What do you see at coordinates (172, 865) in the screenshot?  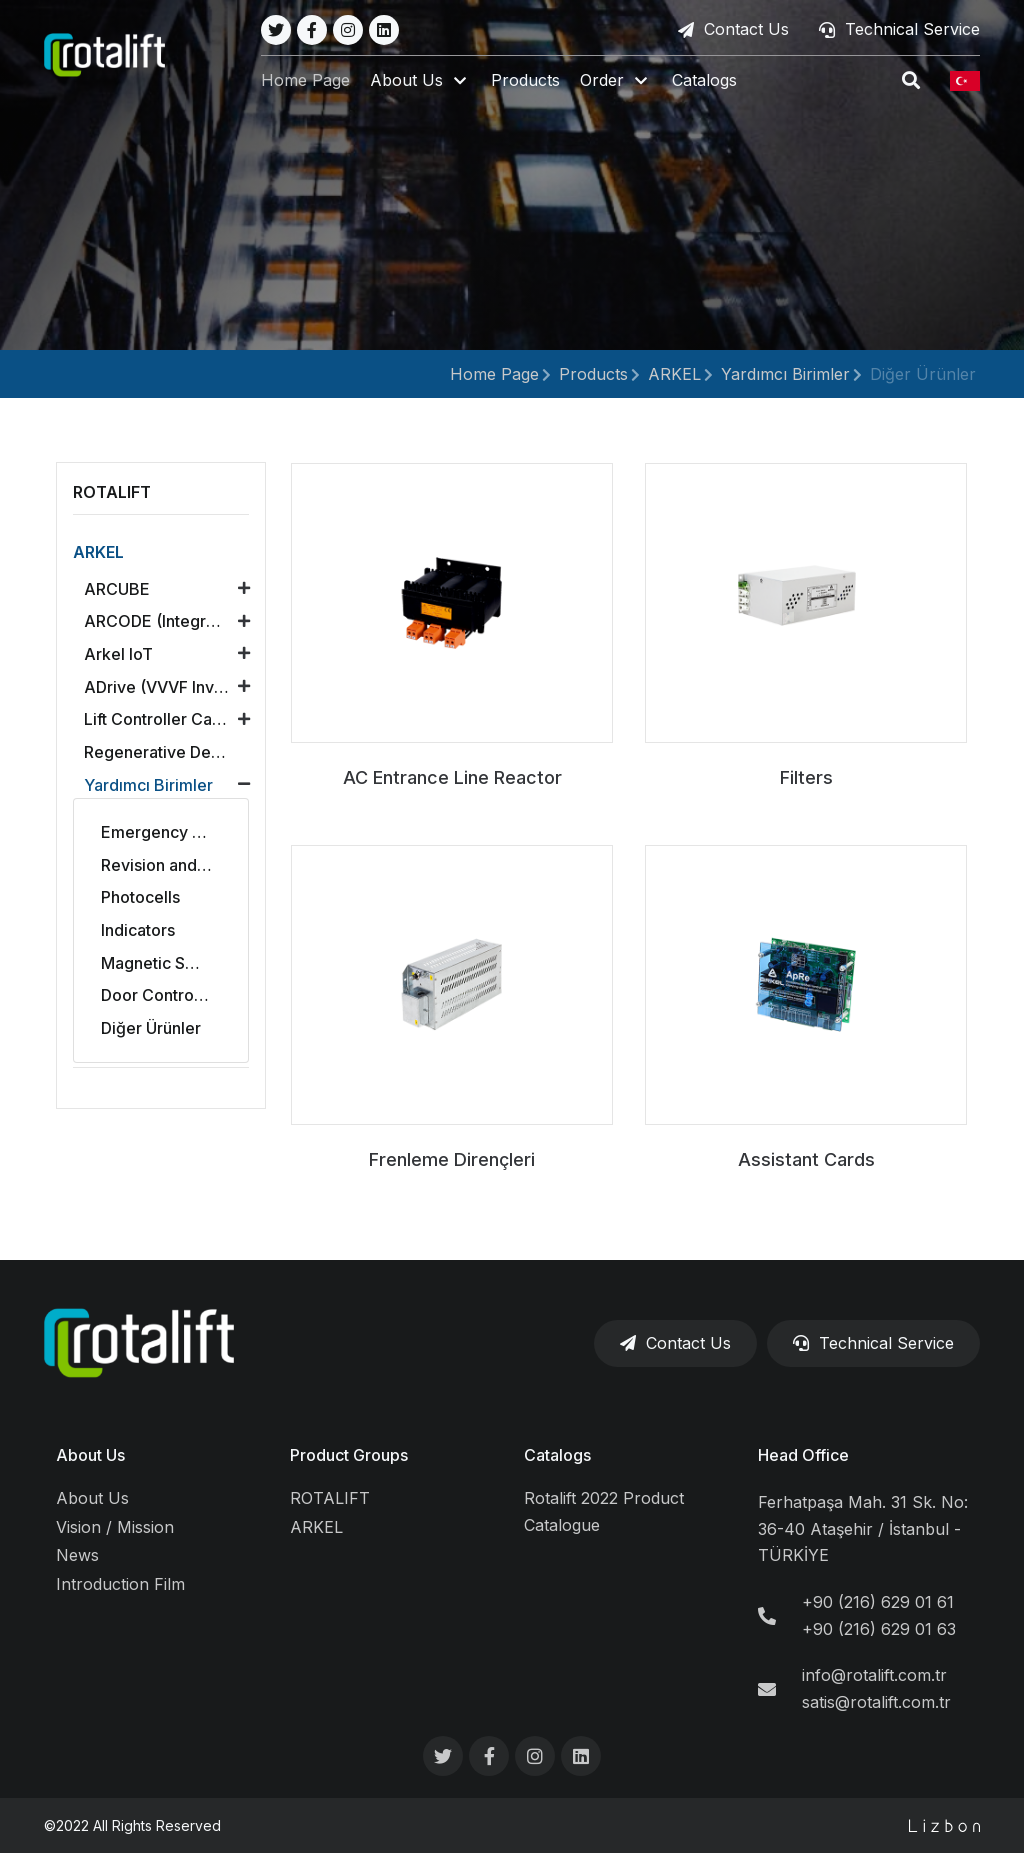 I see `Revision and Alarm Sets` at bounding box center [172, 865].